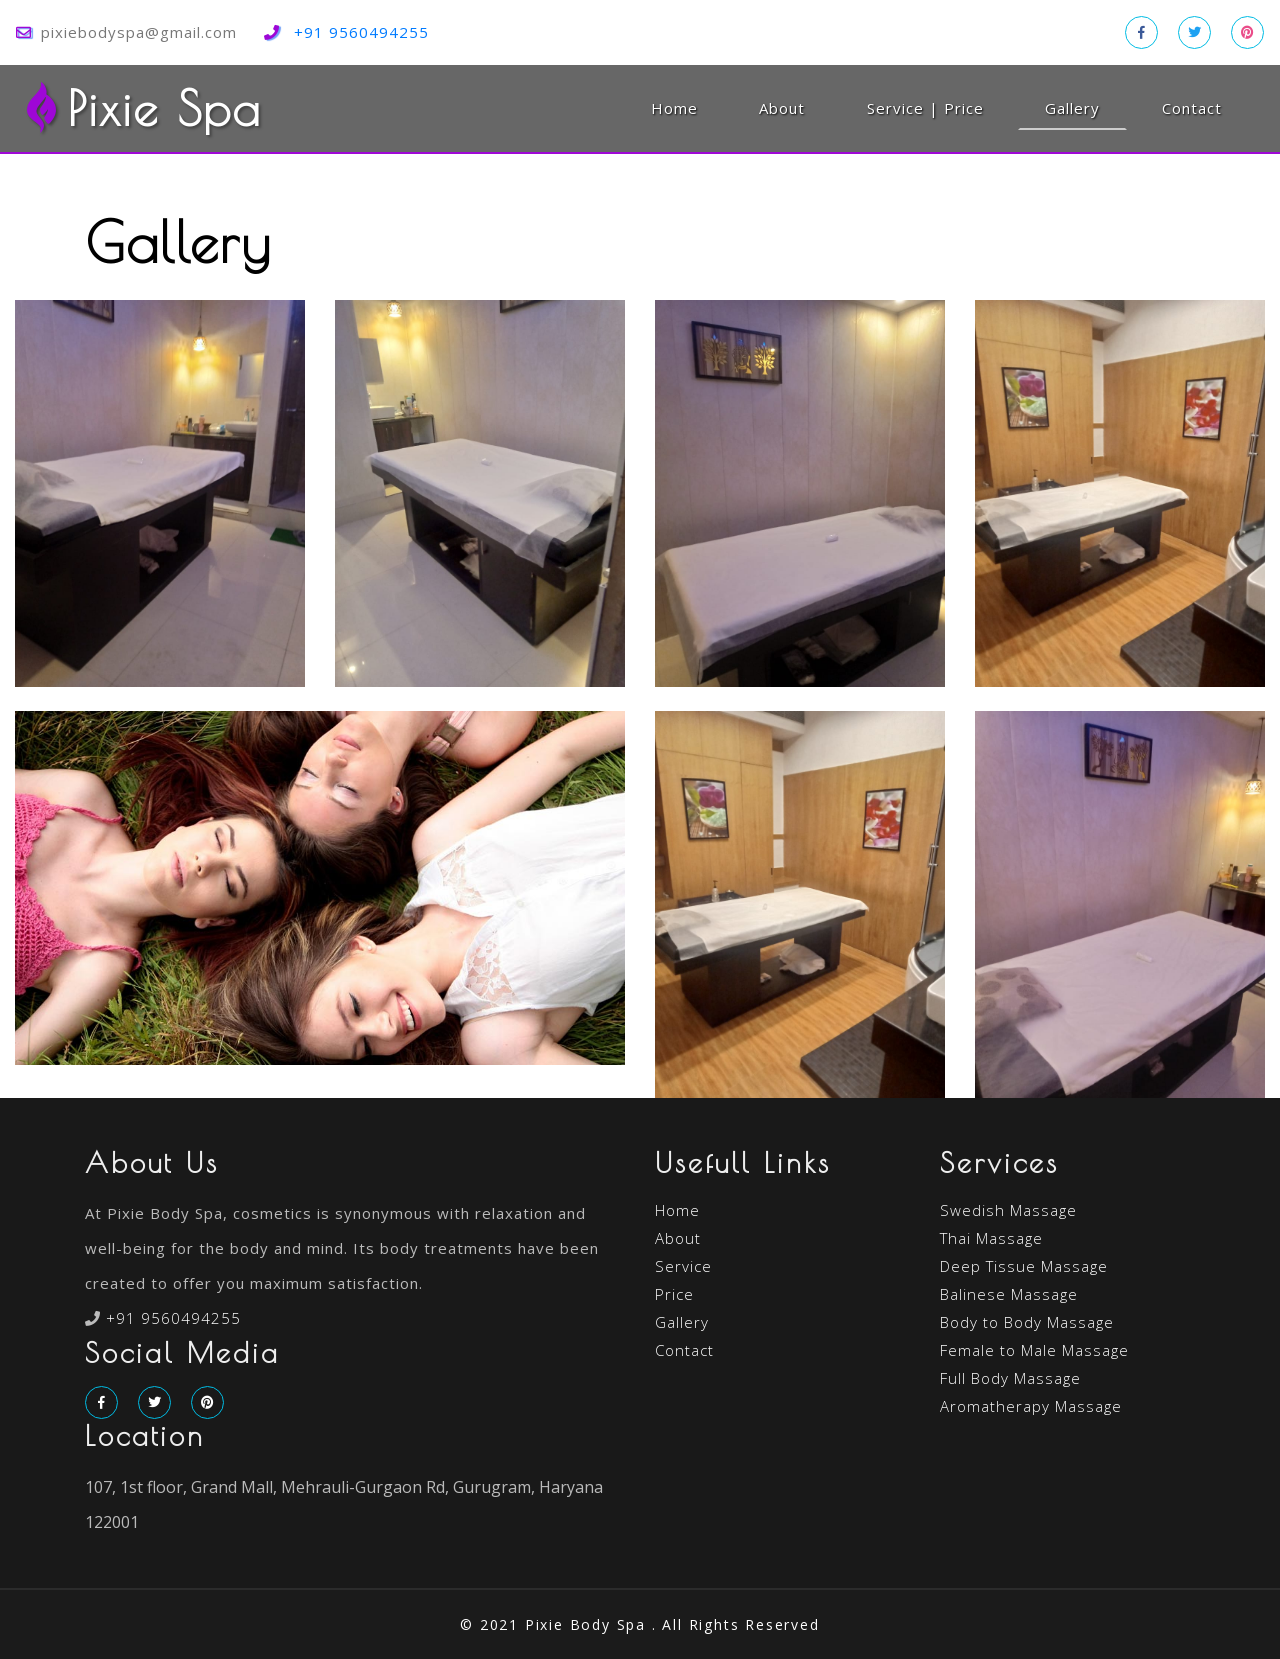 This screenshot has width=1280, height=1659. What do you see at coordinates (1024, 1266) in the screenshot?
I see `Deep Tissue Massage` at bounding box center [1024, 1266].